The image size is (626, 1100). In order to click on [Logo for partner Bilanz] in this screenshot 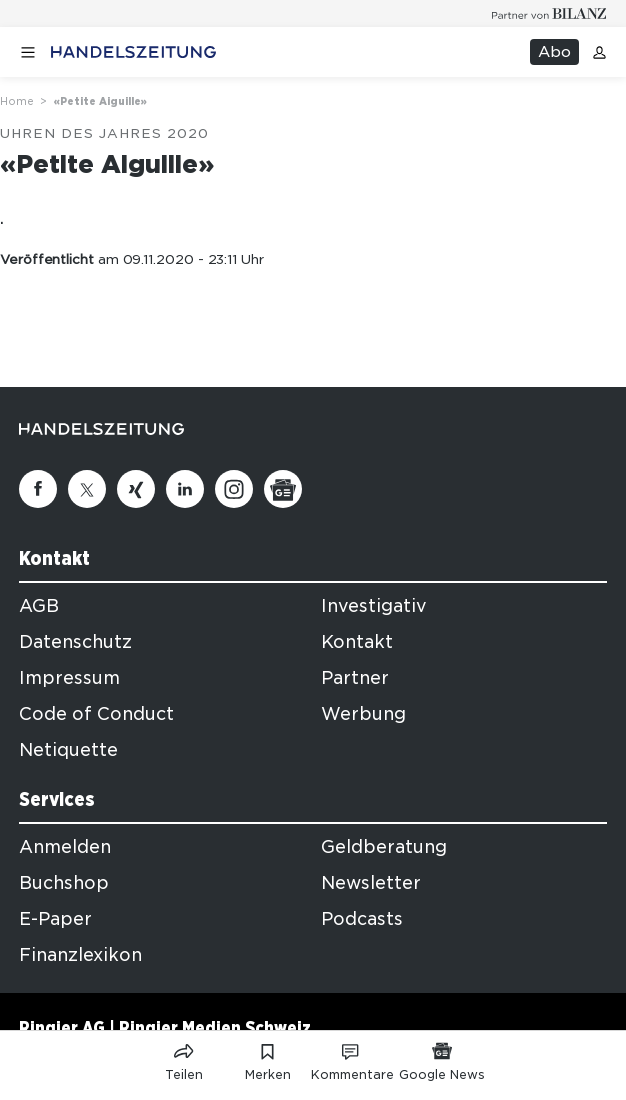, I will do `click(549, 13)`.